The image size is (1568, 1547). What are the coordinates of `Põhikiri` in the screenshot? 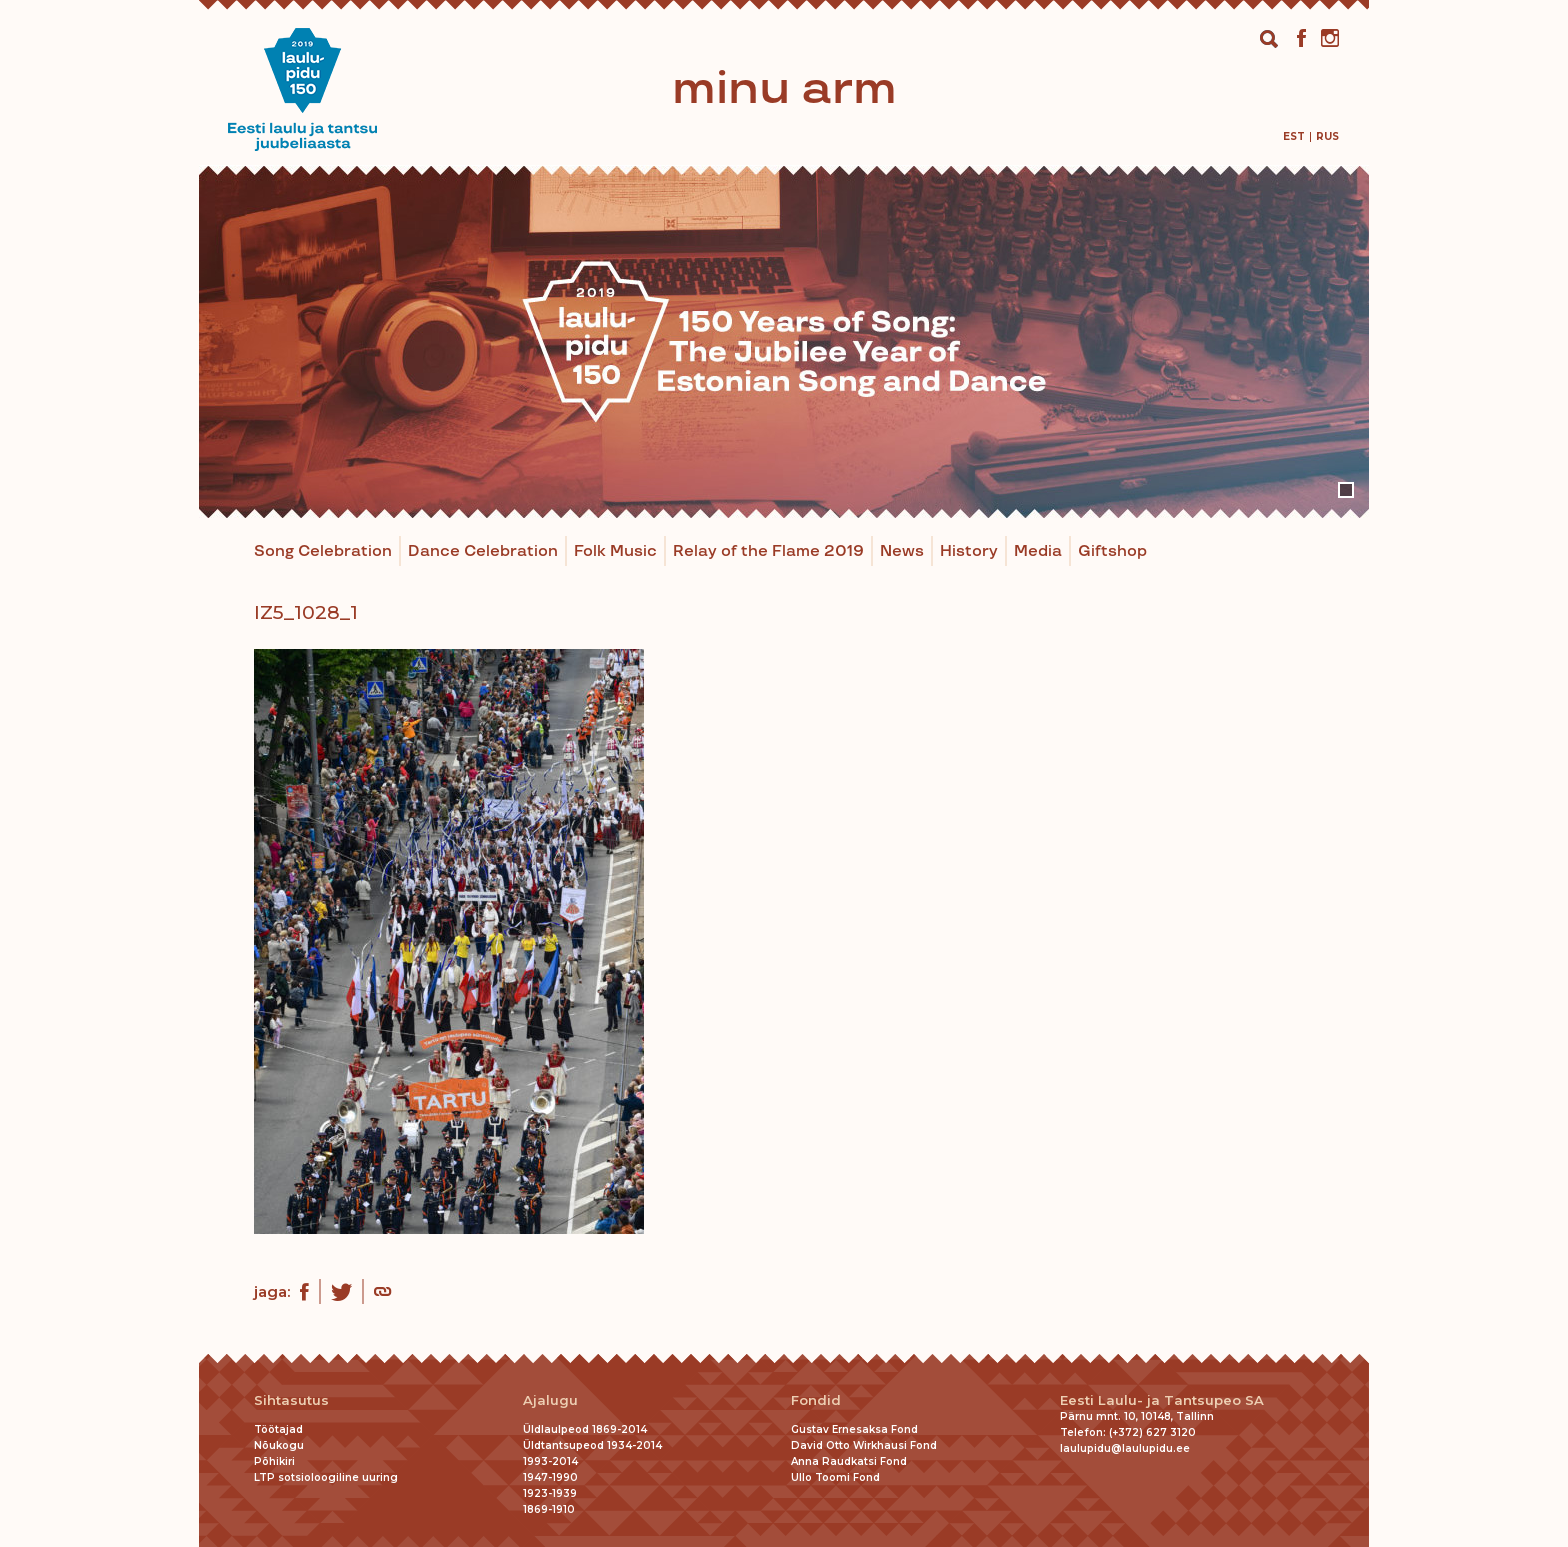 It's located at (274, 1461).